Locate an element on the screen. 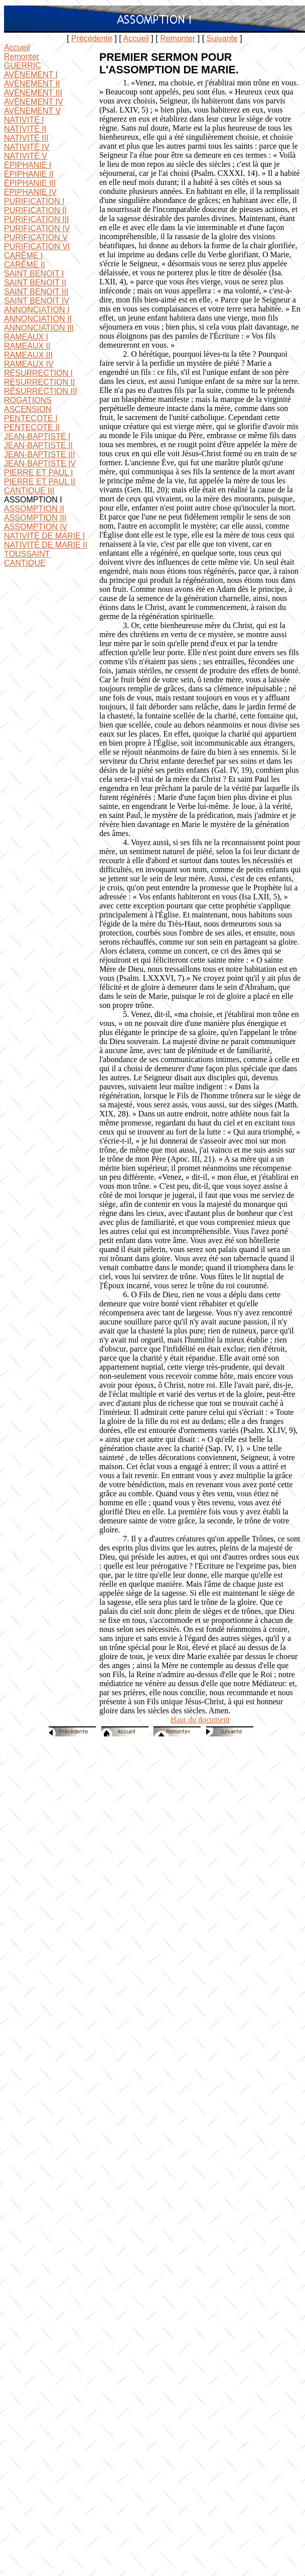  AVÈNEMENT V is located at coordinates (32, 111).